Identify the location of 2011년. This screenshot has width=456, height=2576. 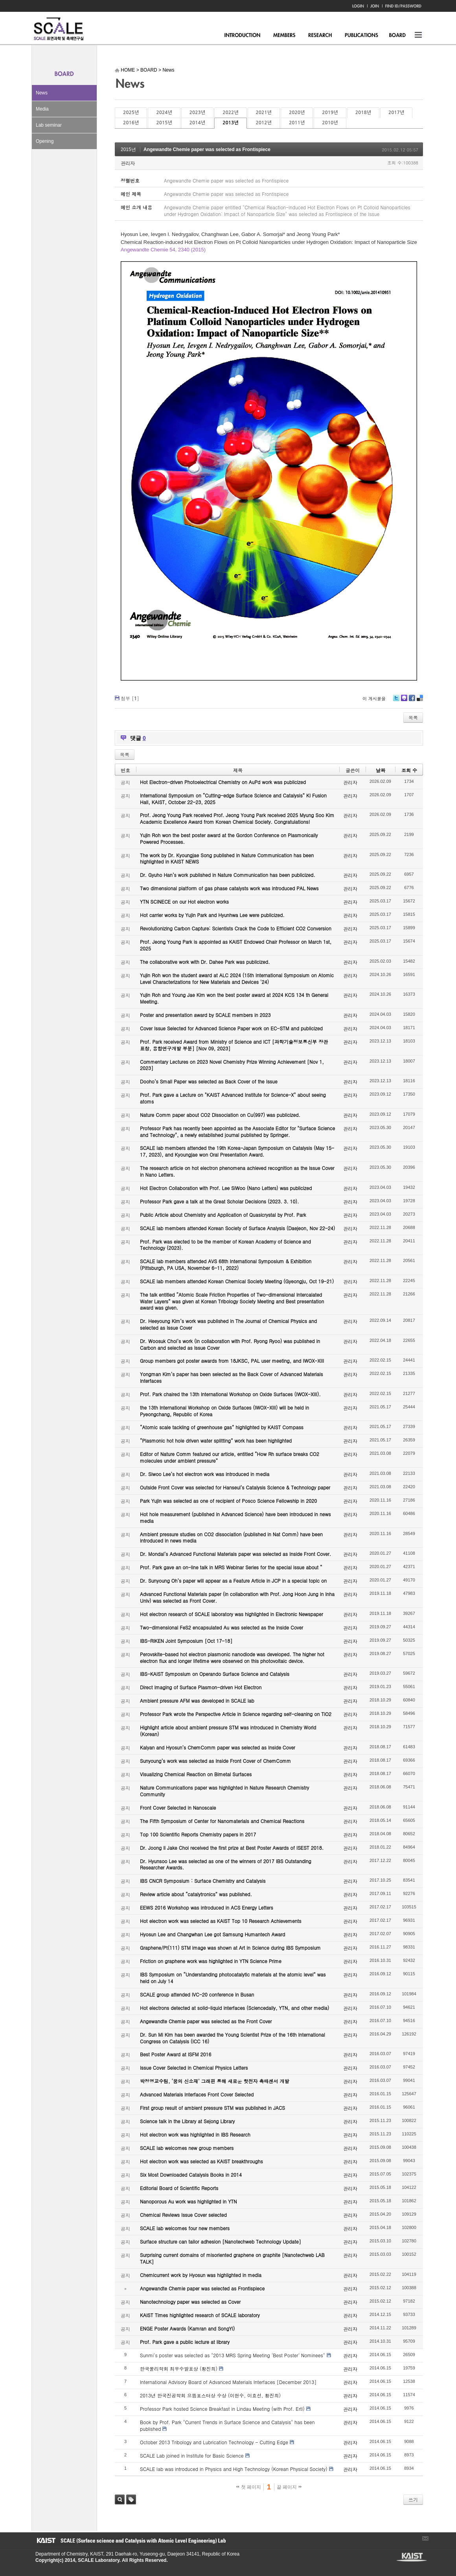
(297, 122).